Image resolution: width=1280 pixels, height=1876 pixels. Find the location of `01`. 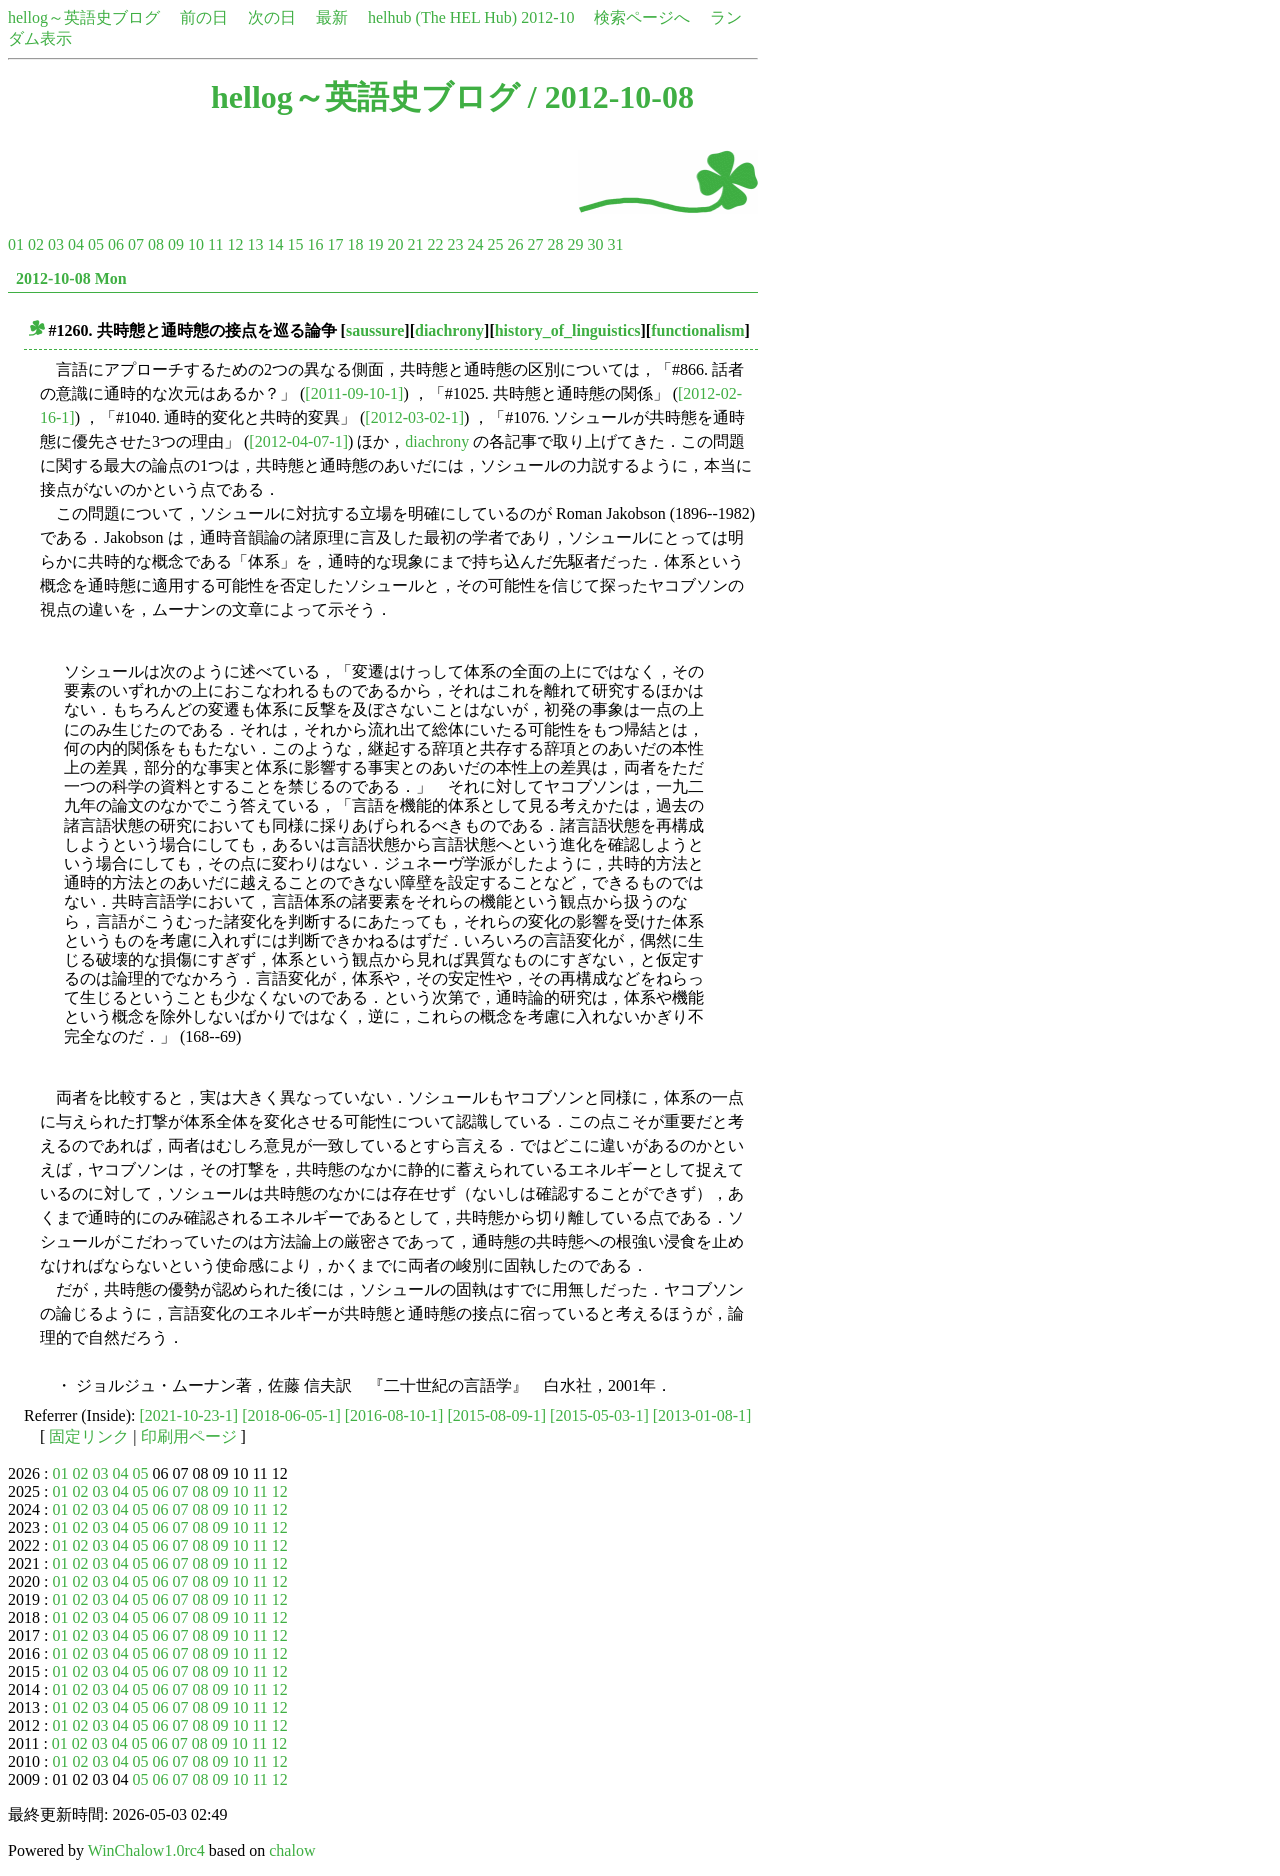

01 is located at coordinates (16, 244).